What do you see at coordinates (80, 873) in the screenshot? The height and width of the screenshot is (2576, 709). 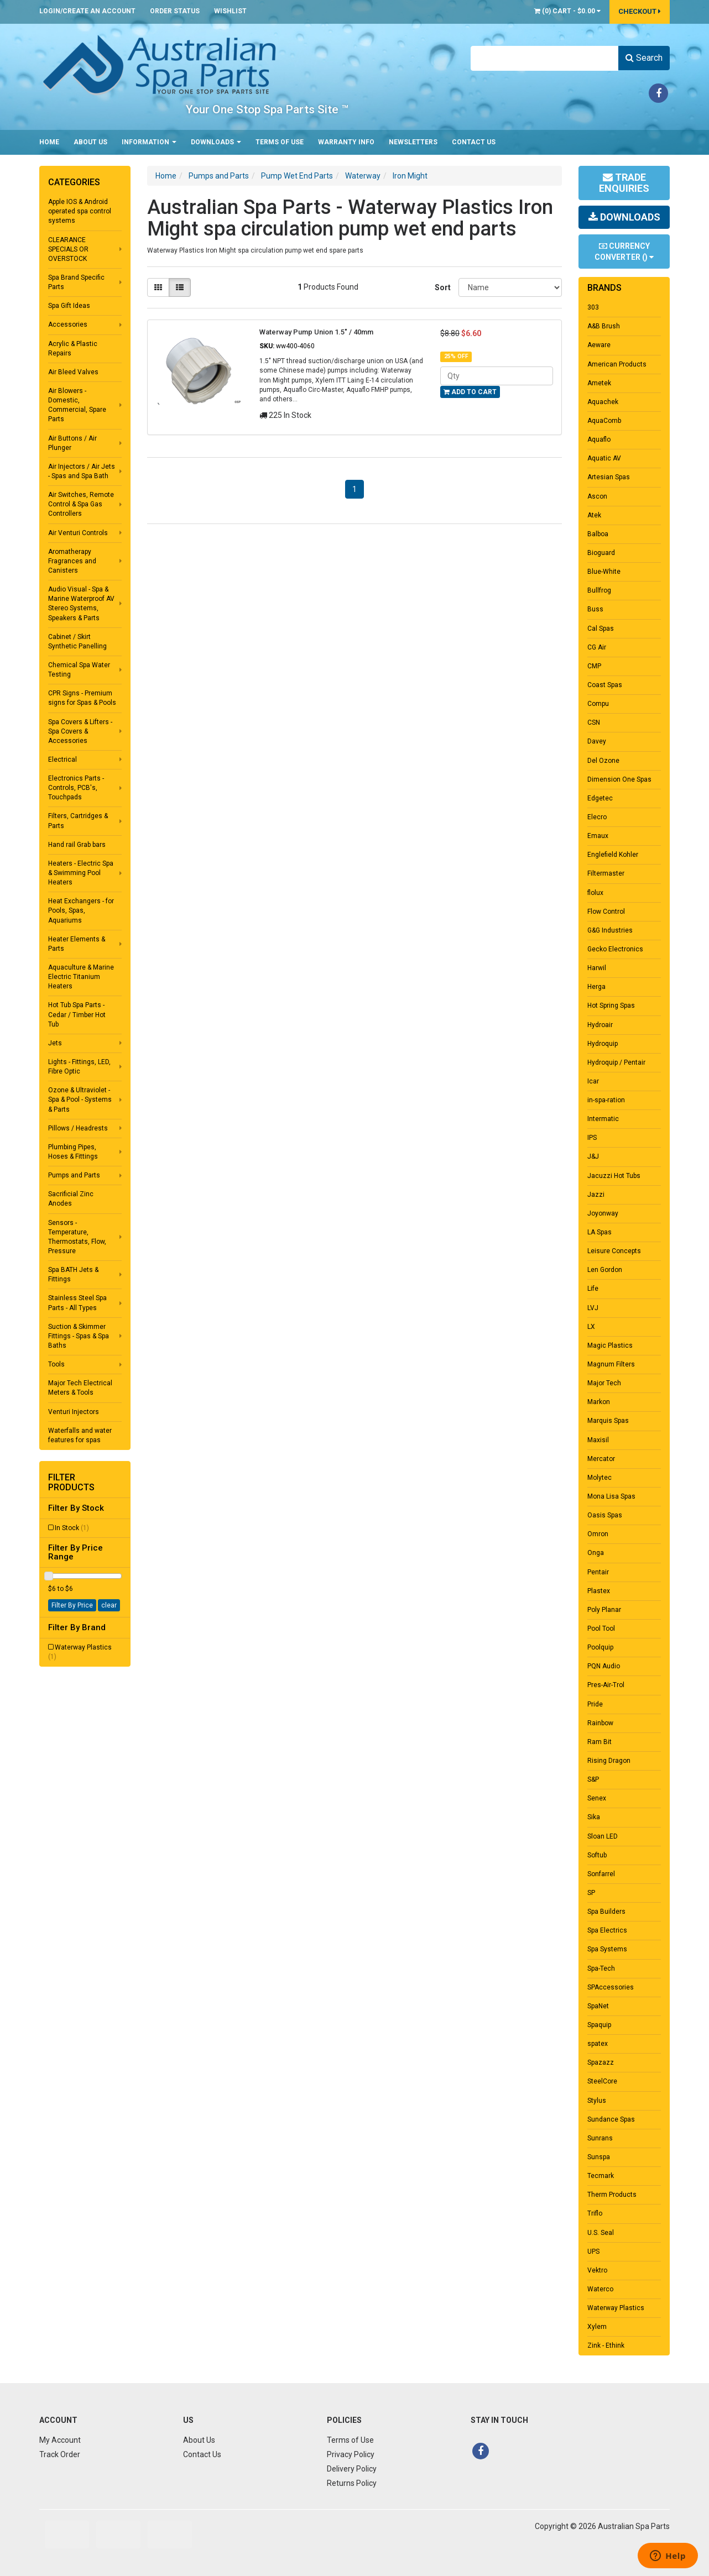 I see `Heaters - Electric Spa & Swimming Pool Heaters` at bounding box center [80, 873].